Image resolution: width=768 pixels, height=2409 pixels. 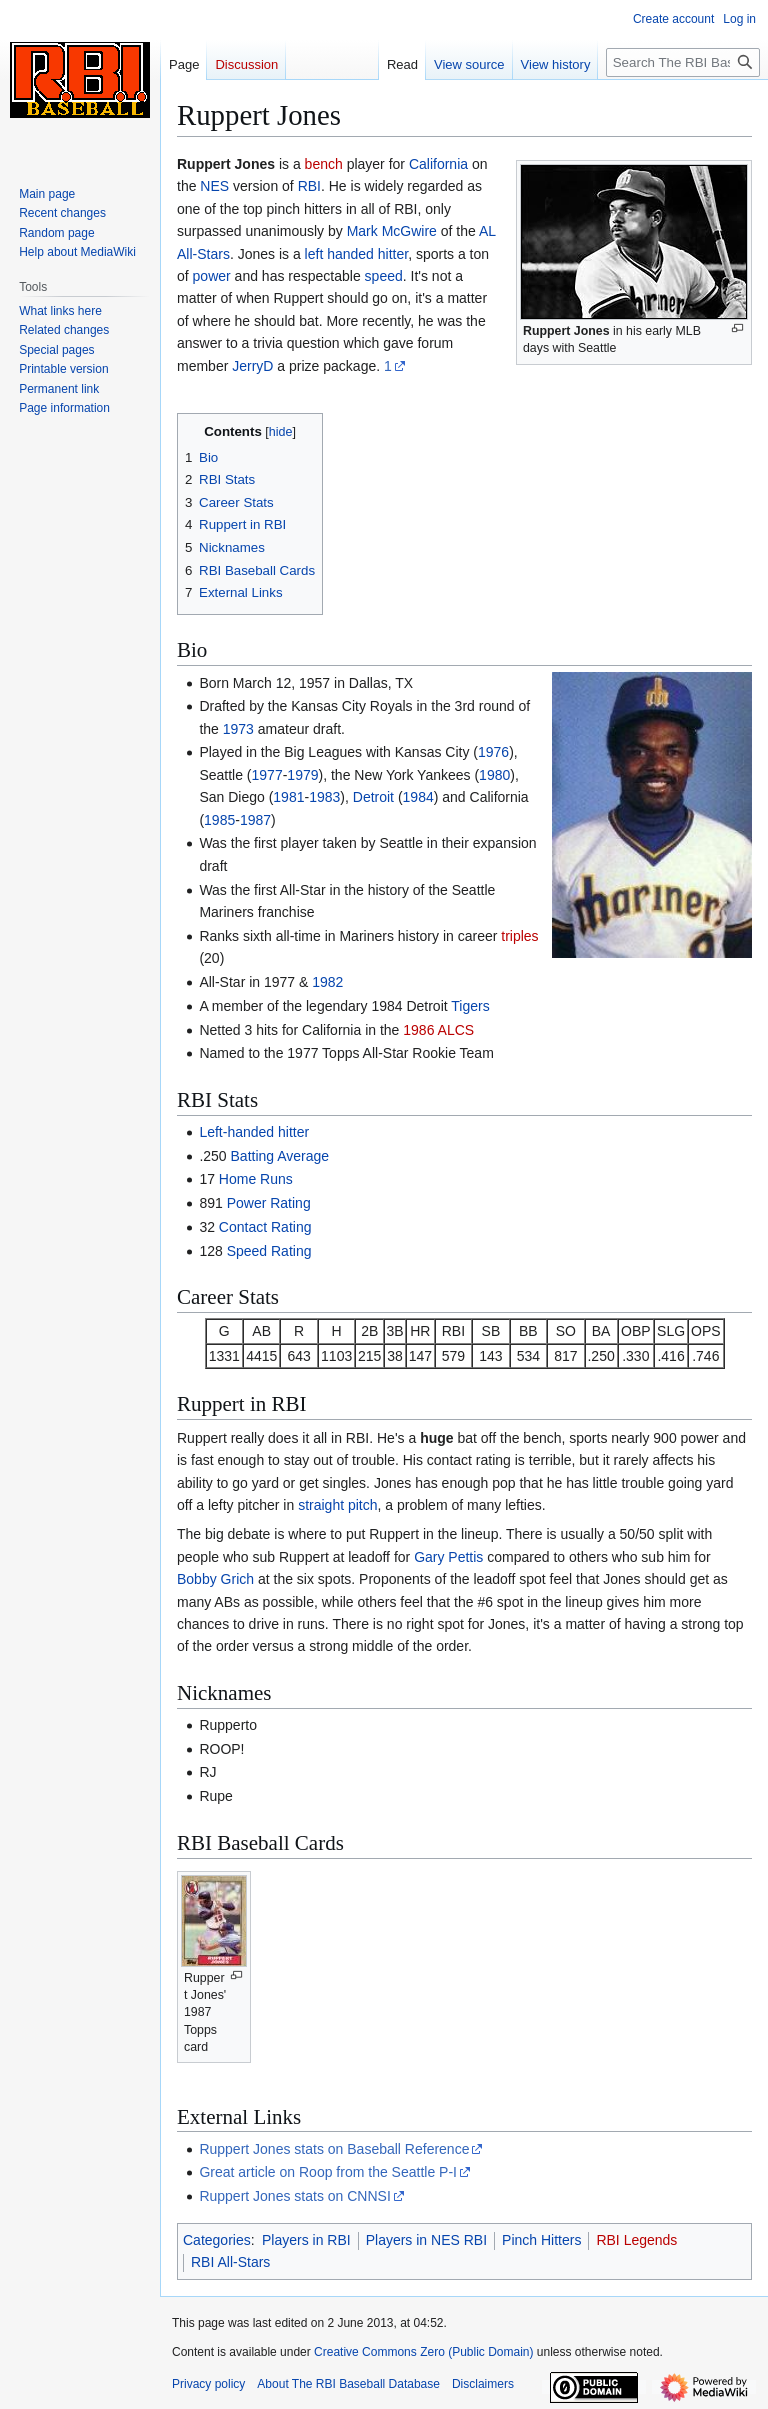 What do you see at coordinates (254, 1132) in the screenshot?
I see `Left-handed hitter` at bounding box center [254, 1132].